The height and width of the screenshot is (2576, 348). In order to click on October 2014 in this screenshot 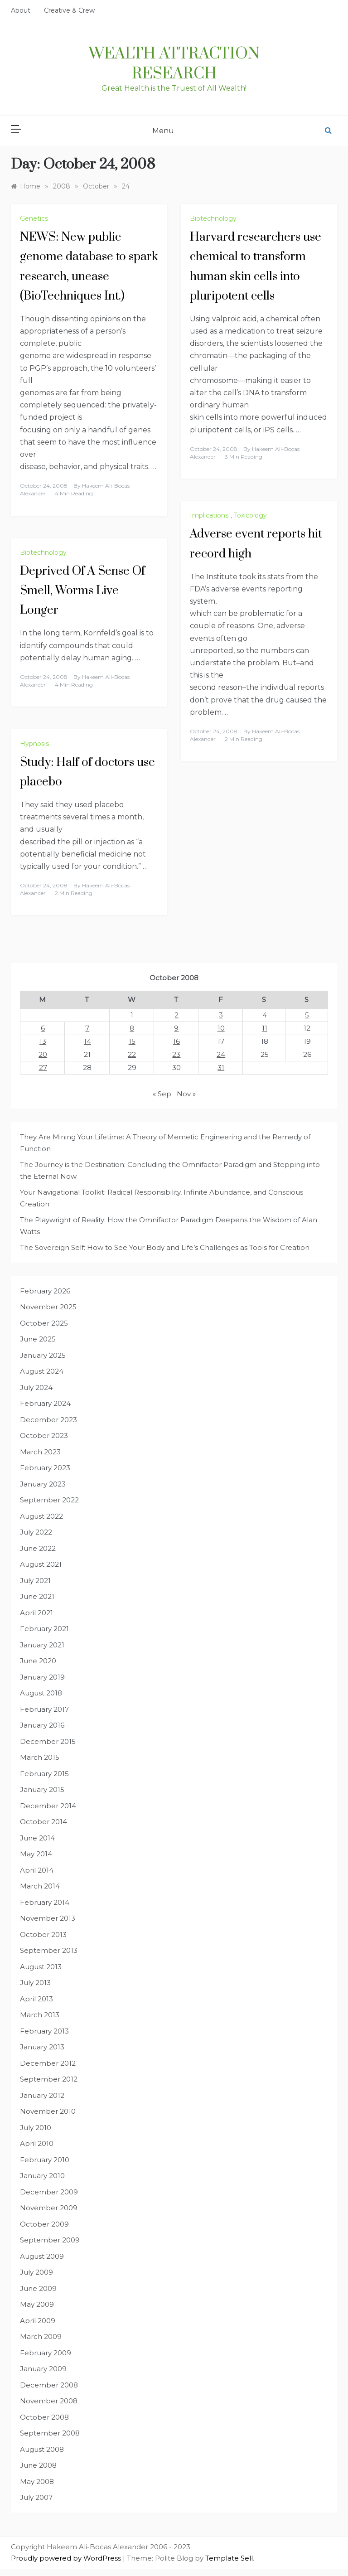, I will do `click(43, 1821)`.